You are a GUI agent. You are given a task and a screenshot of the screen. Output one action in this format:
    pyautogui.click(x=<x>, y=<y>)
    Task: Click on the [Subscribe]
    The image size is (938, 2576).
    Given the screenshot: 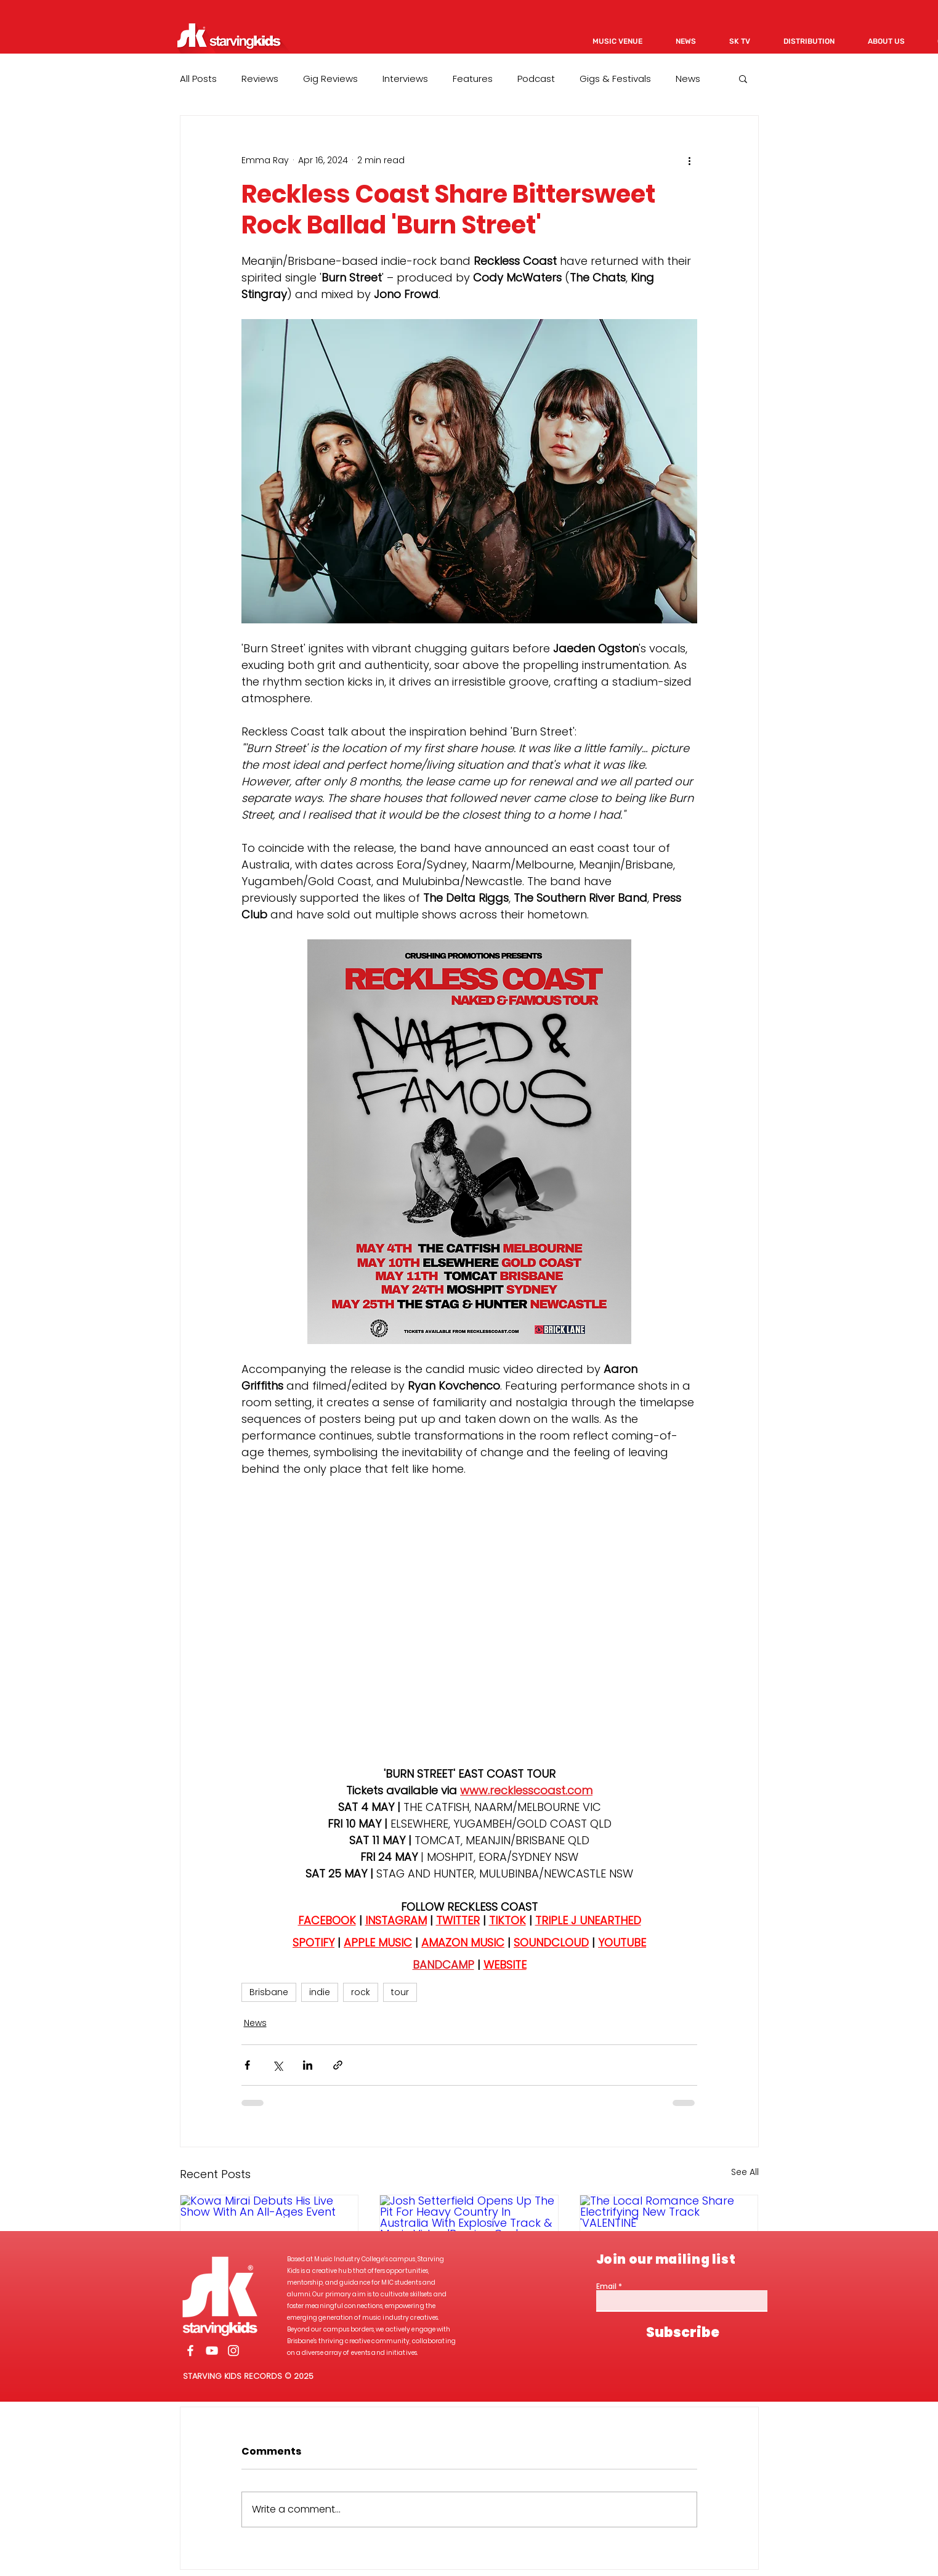 What is the action you would take?
    pyautogui.click(x=682, y=2333)
    